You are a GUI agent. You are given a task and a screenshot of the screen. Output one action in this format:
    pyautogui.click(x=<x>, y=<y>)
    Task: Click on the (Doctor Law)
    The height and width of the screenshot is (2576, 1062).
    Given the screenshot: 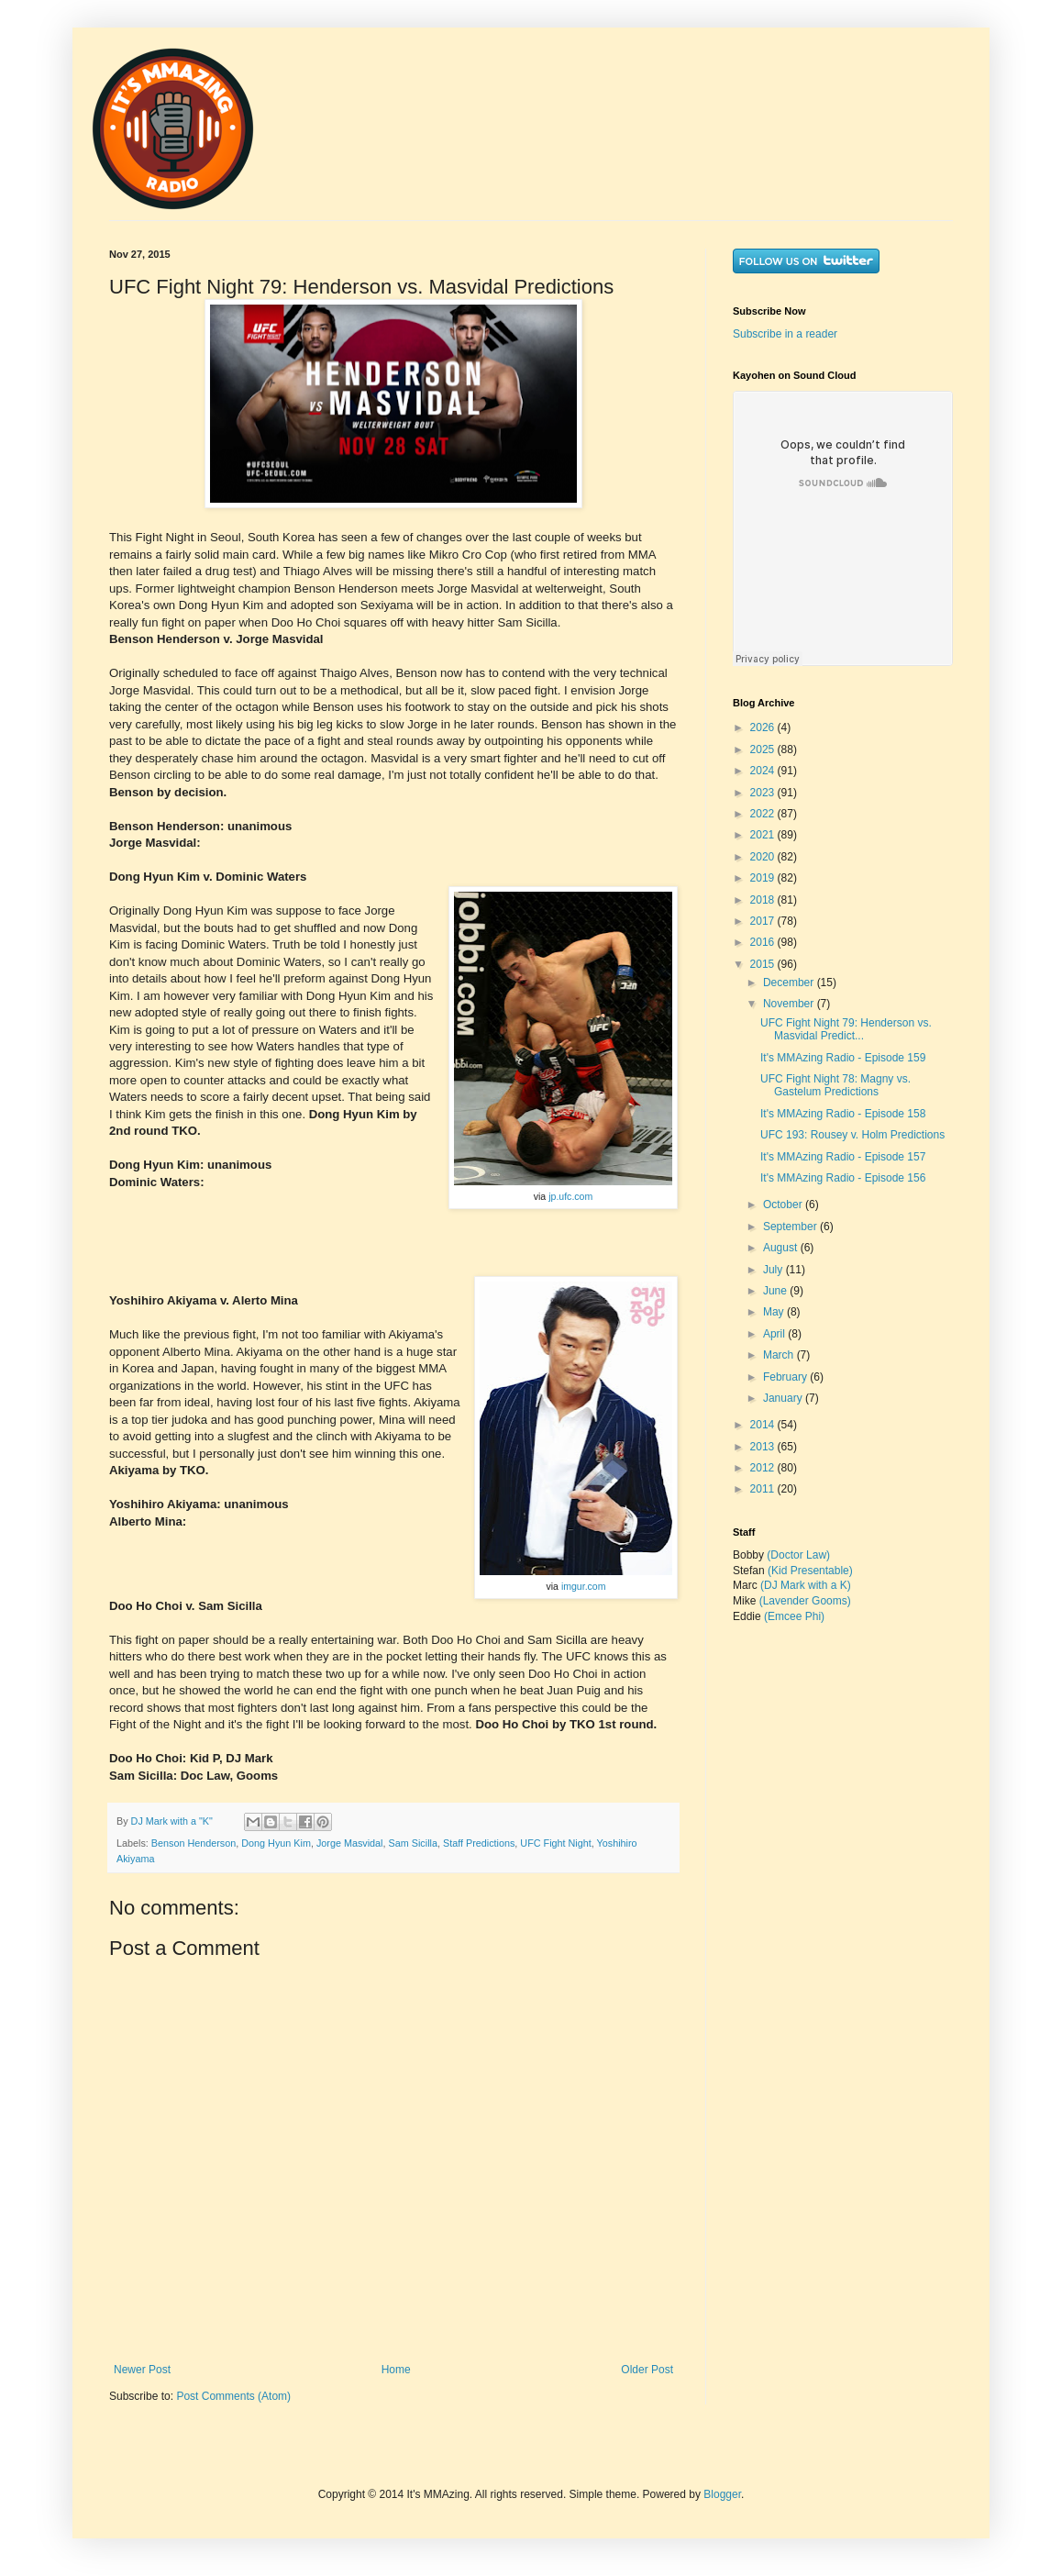 What is the action you would take?
    pyautogui.click(x=798, y=1555)
    